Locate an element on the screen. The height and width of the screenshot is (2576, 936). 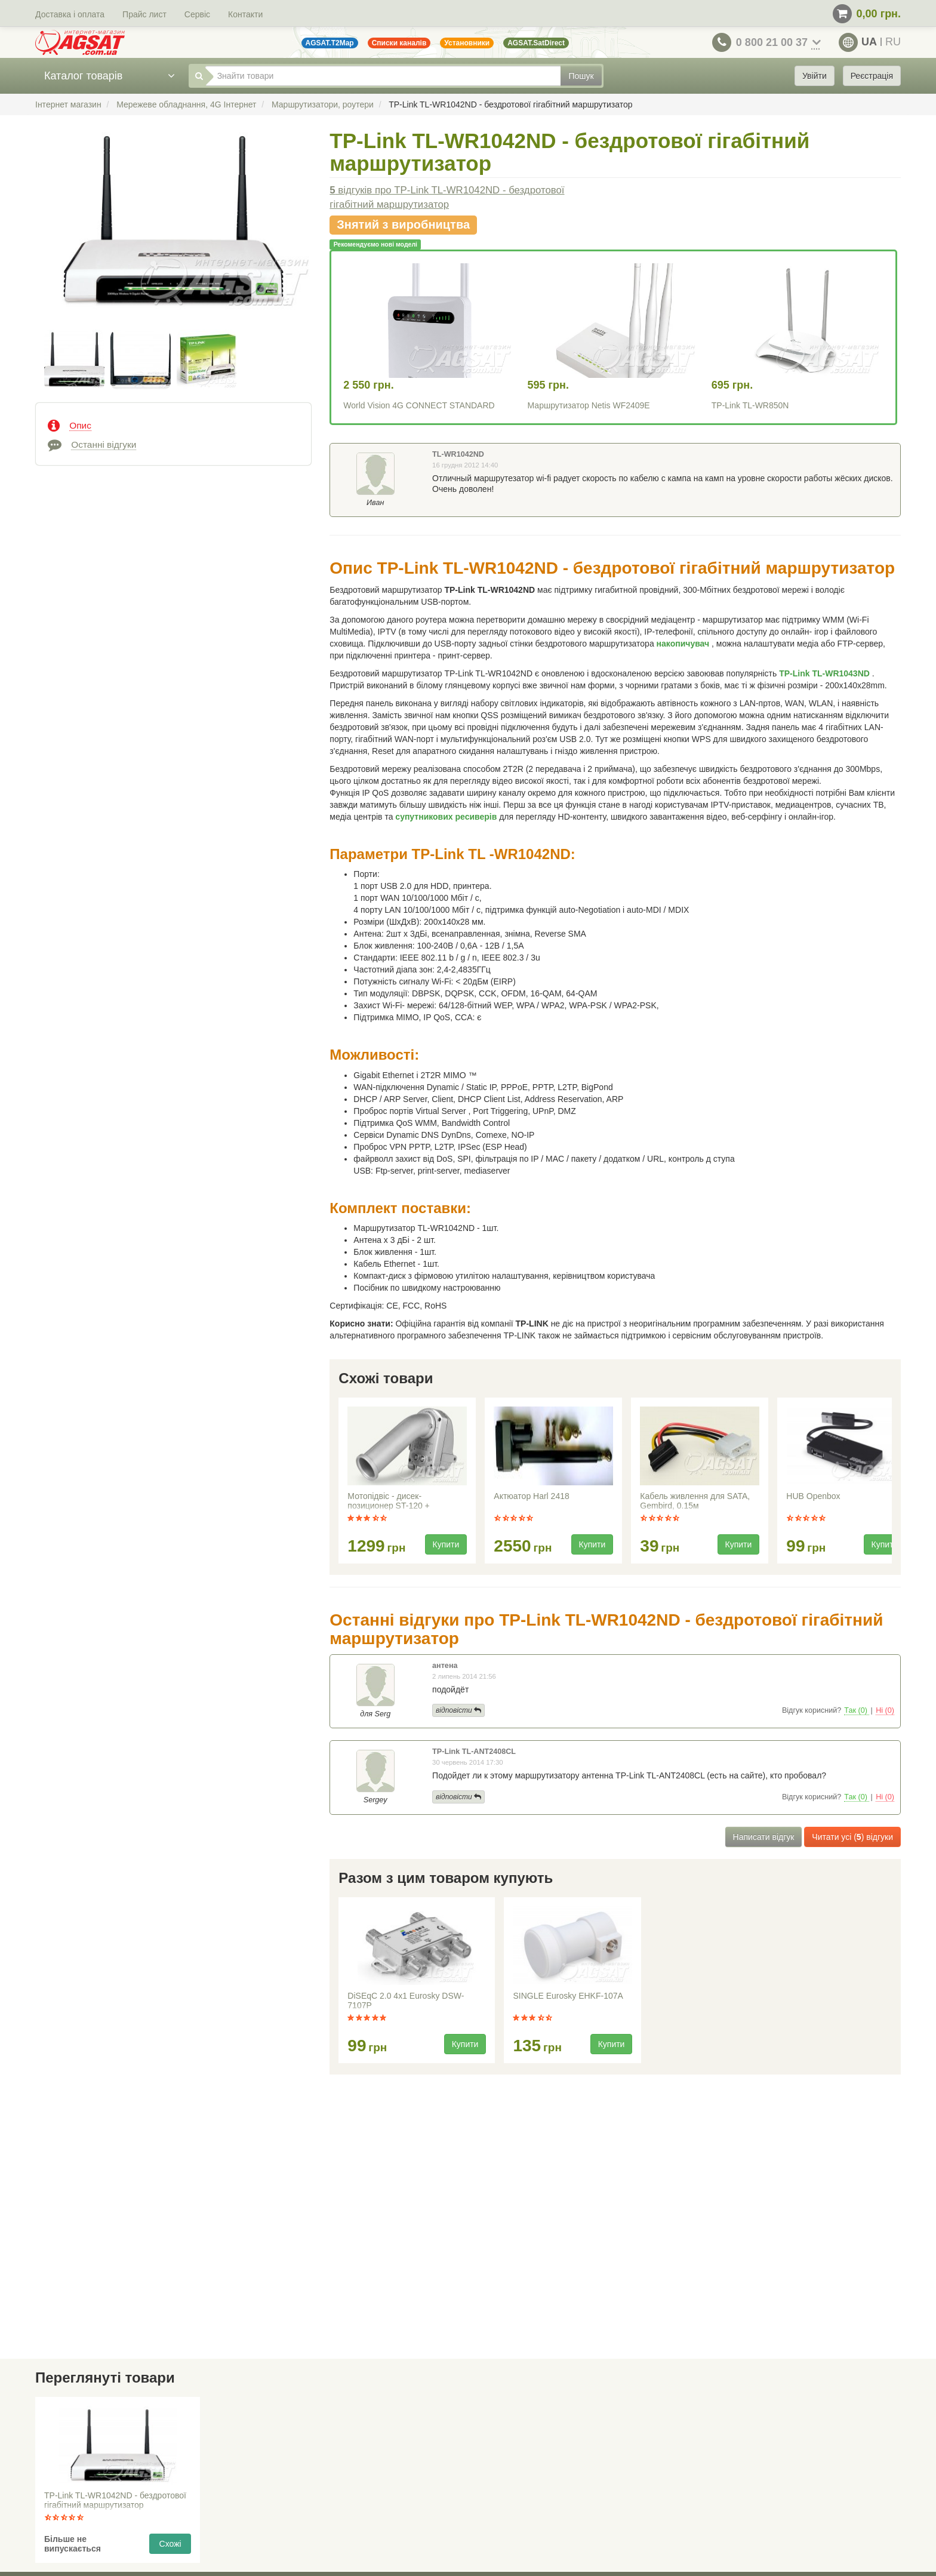
World Vision 4G CONNECT STANDARD is located at coordinates (418, 405).